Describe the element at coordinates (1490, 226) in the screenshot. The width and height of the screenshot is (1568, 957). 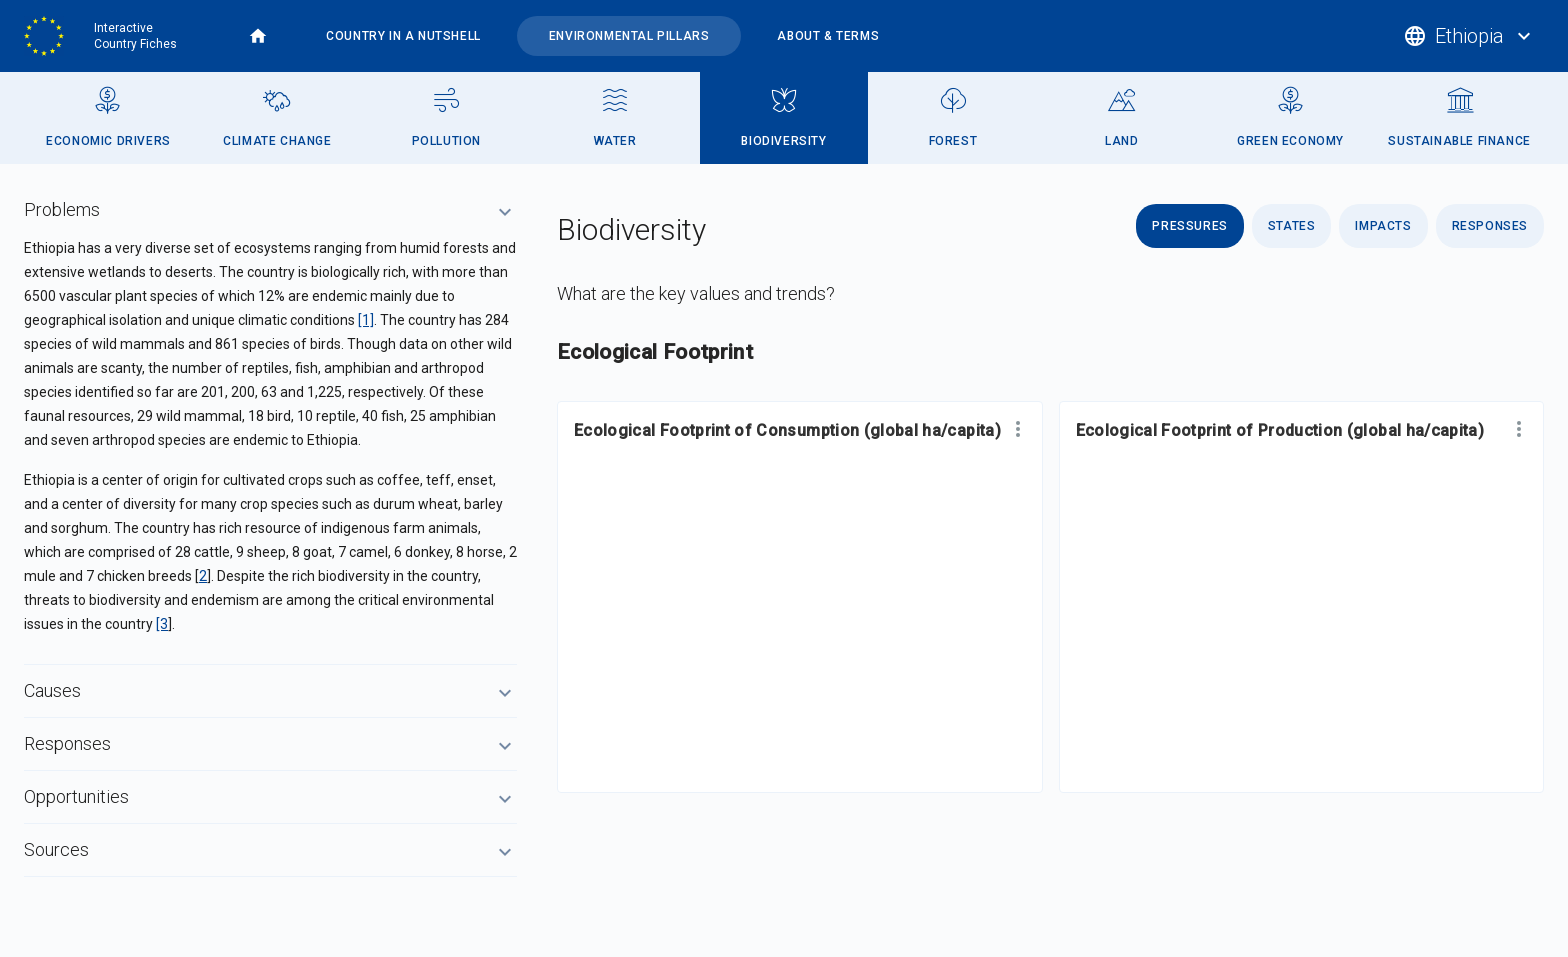
I see `Responses` at that location.